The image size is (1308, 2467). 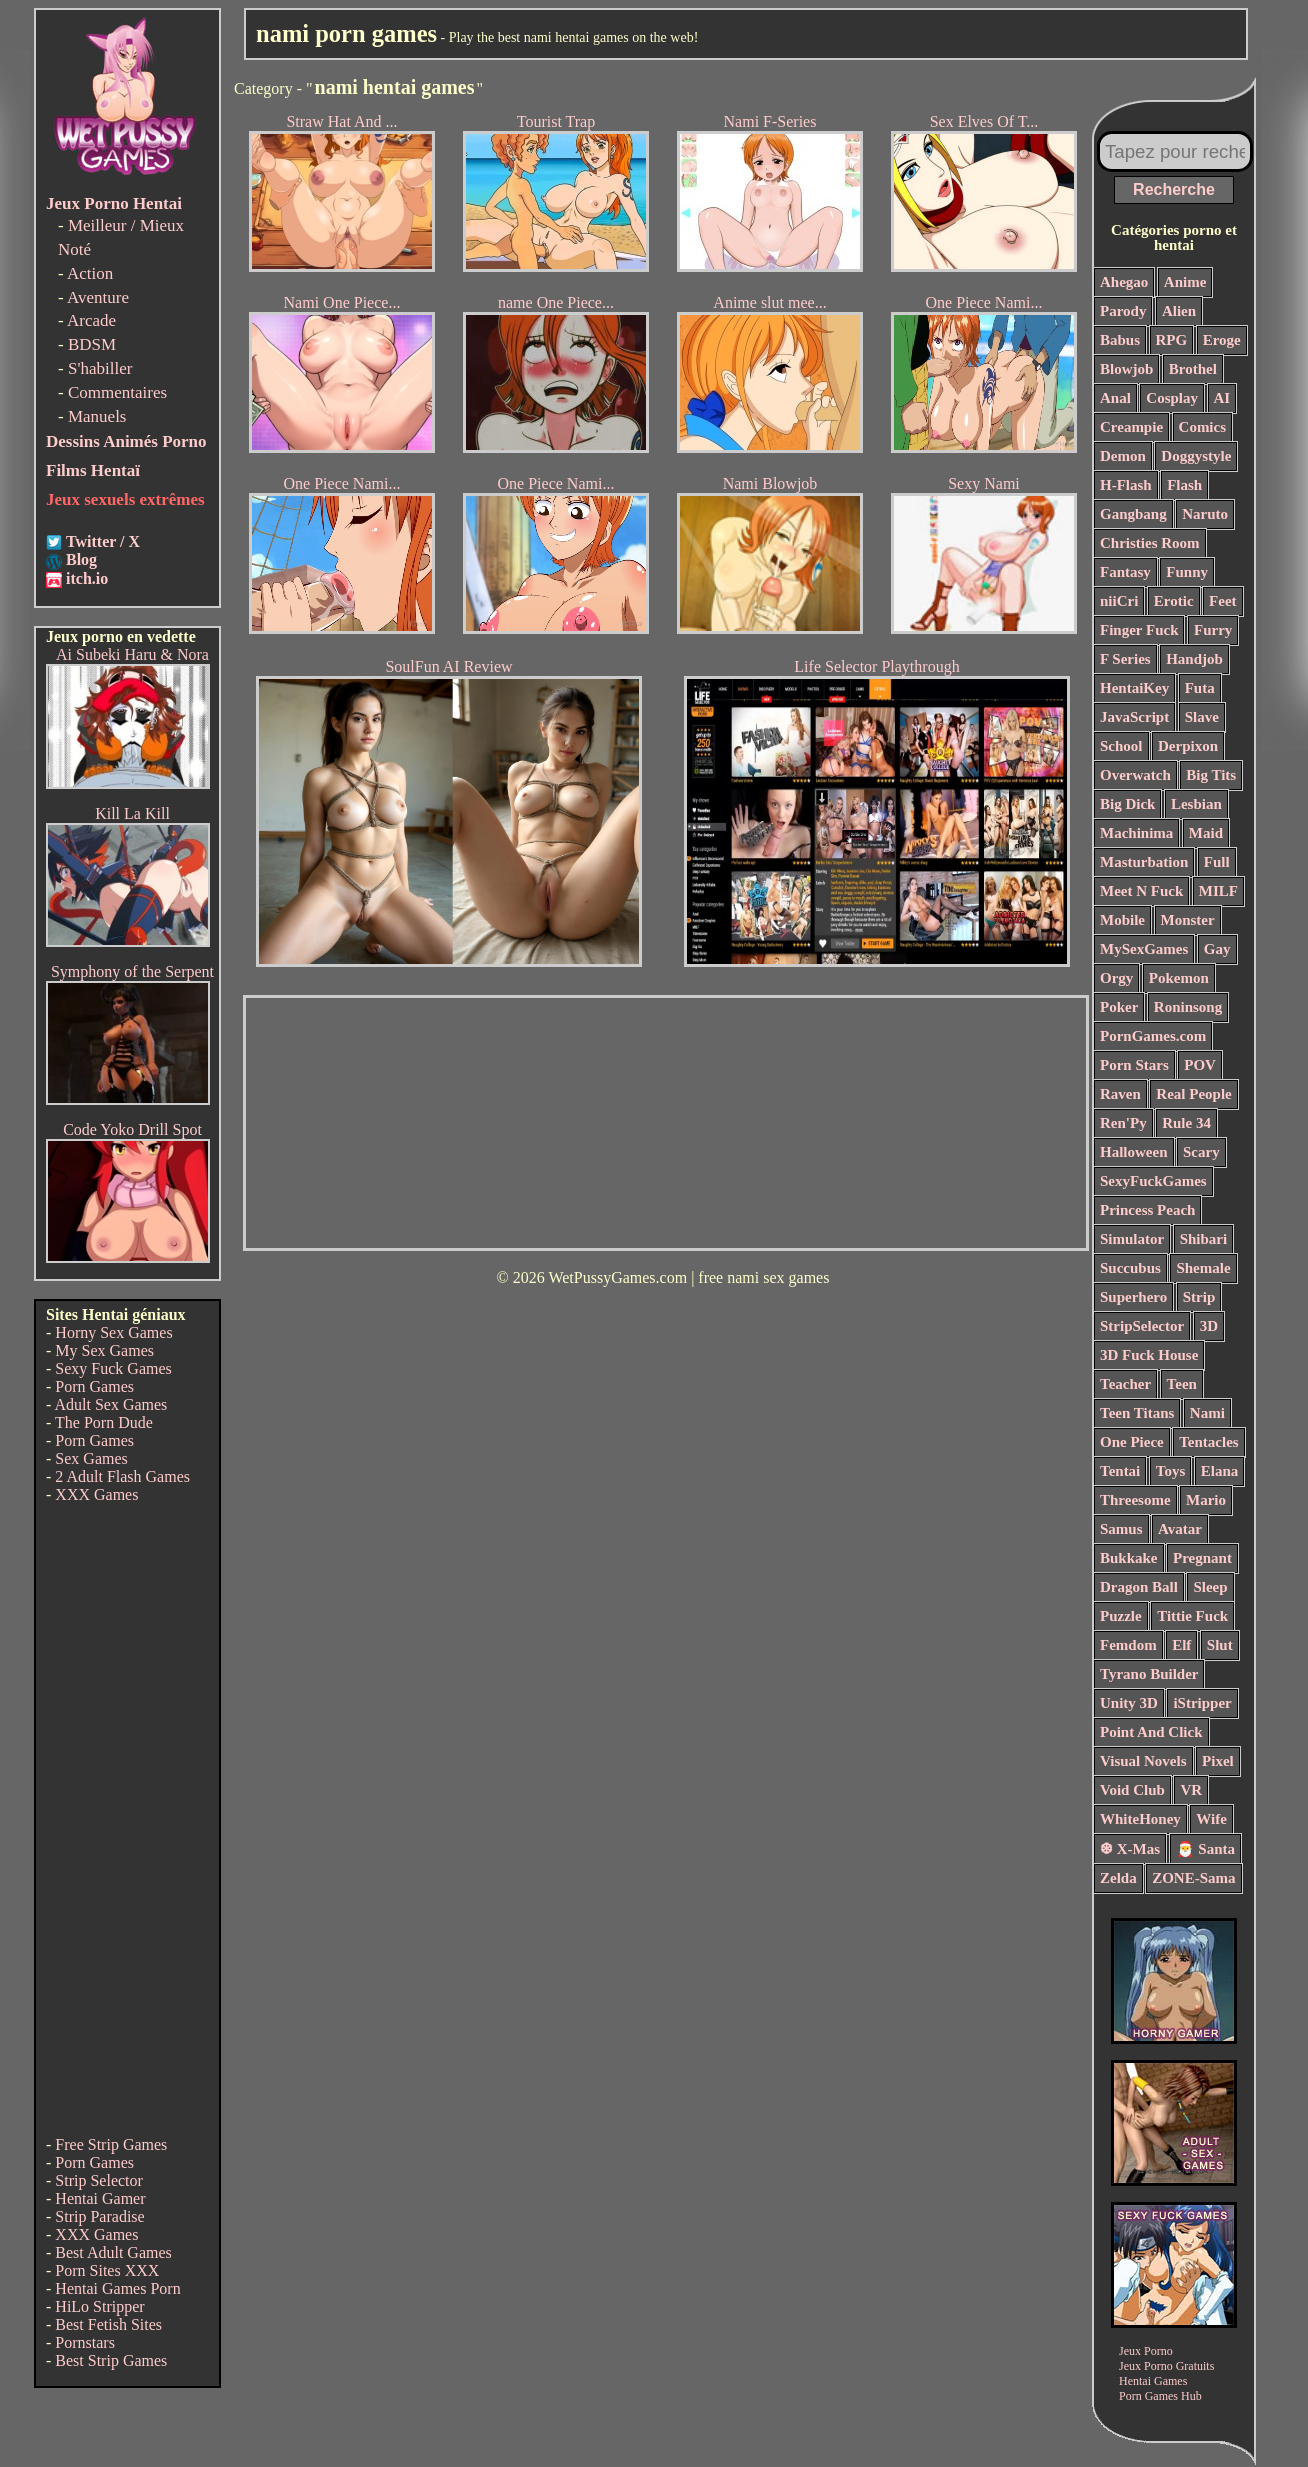 What do you see at coordinates (1134, 688) in the screenshot?
I see `HentaiKey` at bounding box center [1134, 688].